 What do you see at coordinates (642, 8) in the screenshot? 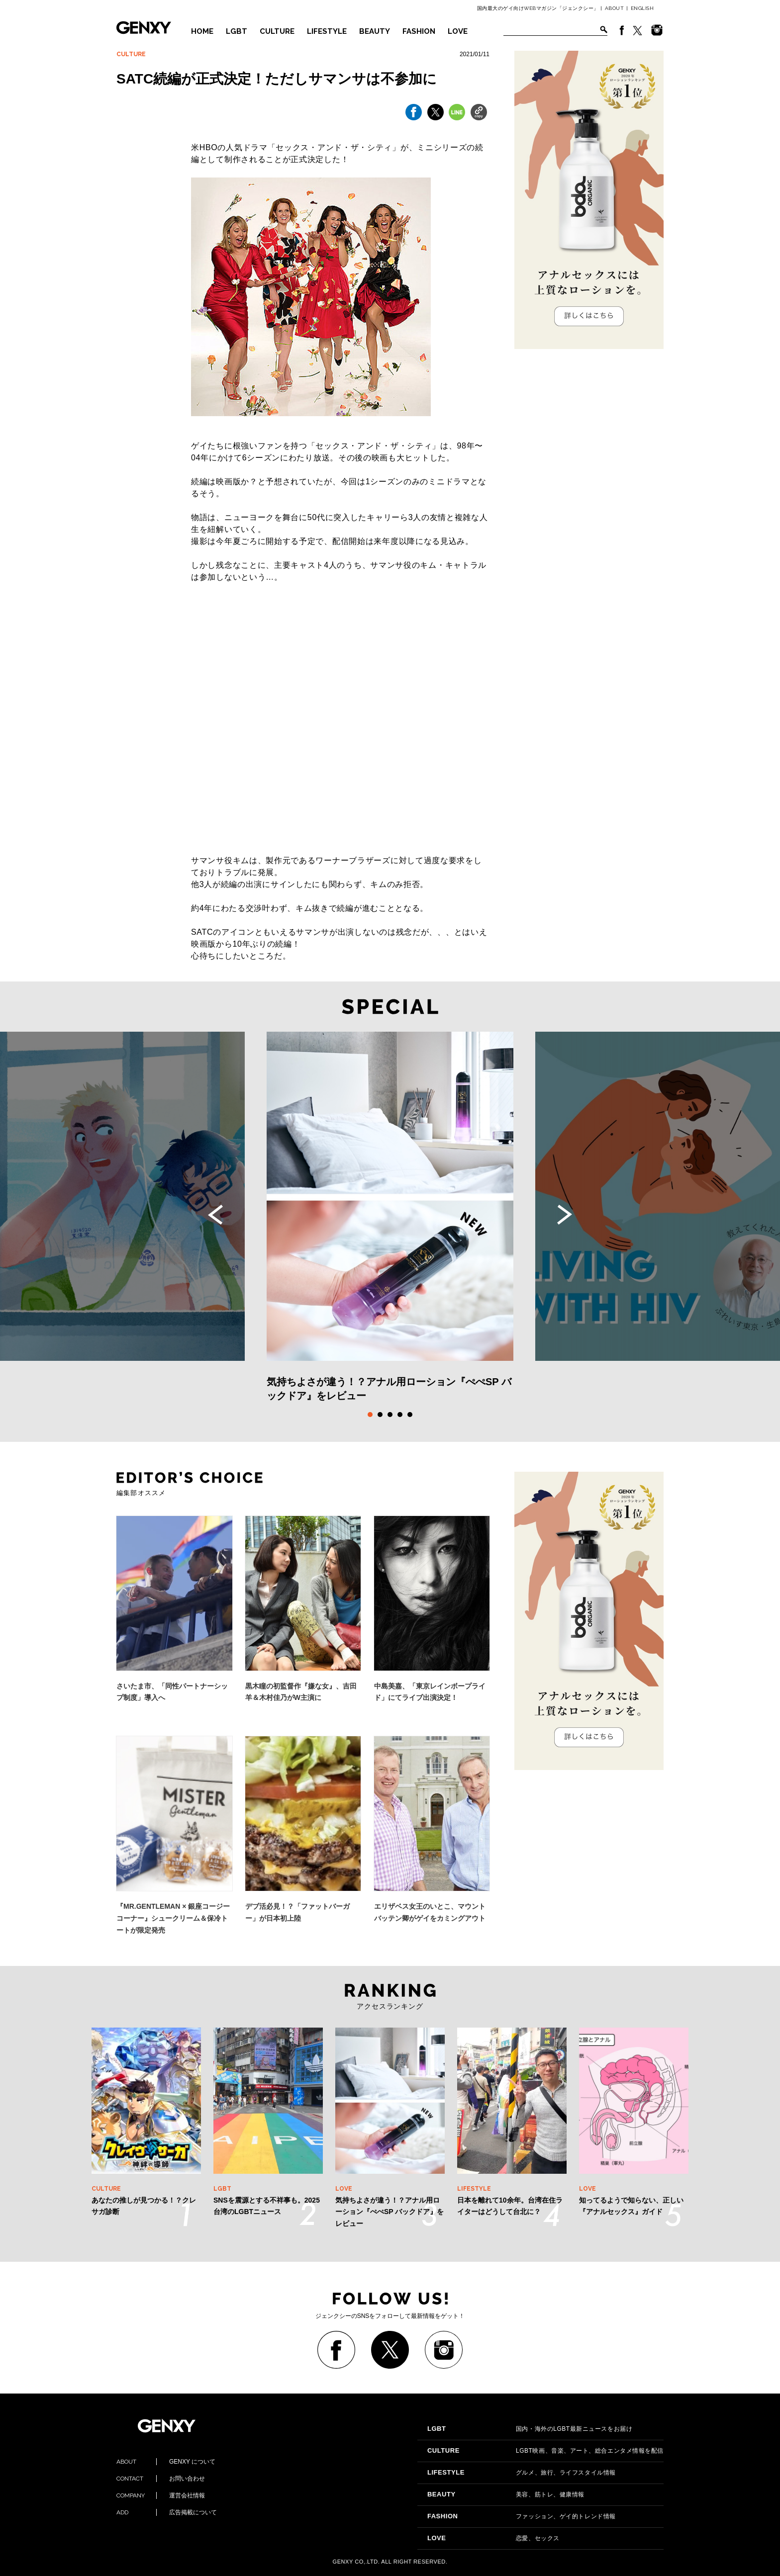
I see `ENGLISH` at bounding box center [642, 8].